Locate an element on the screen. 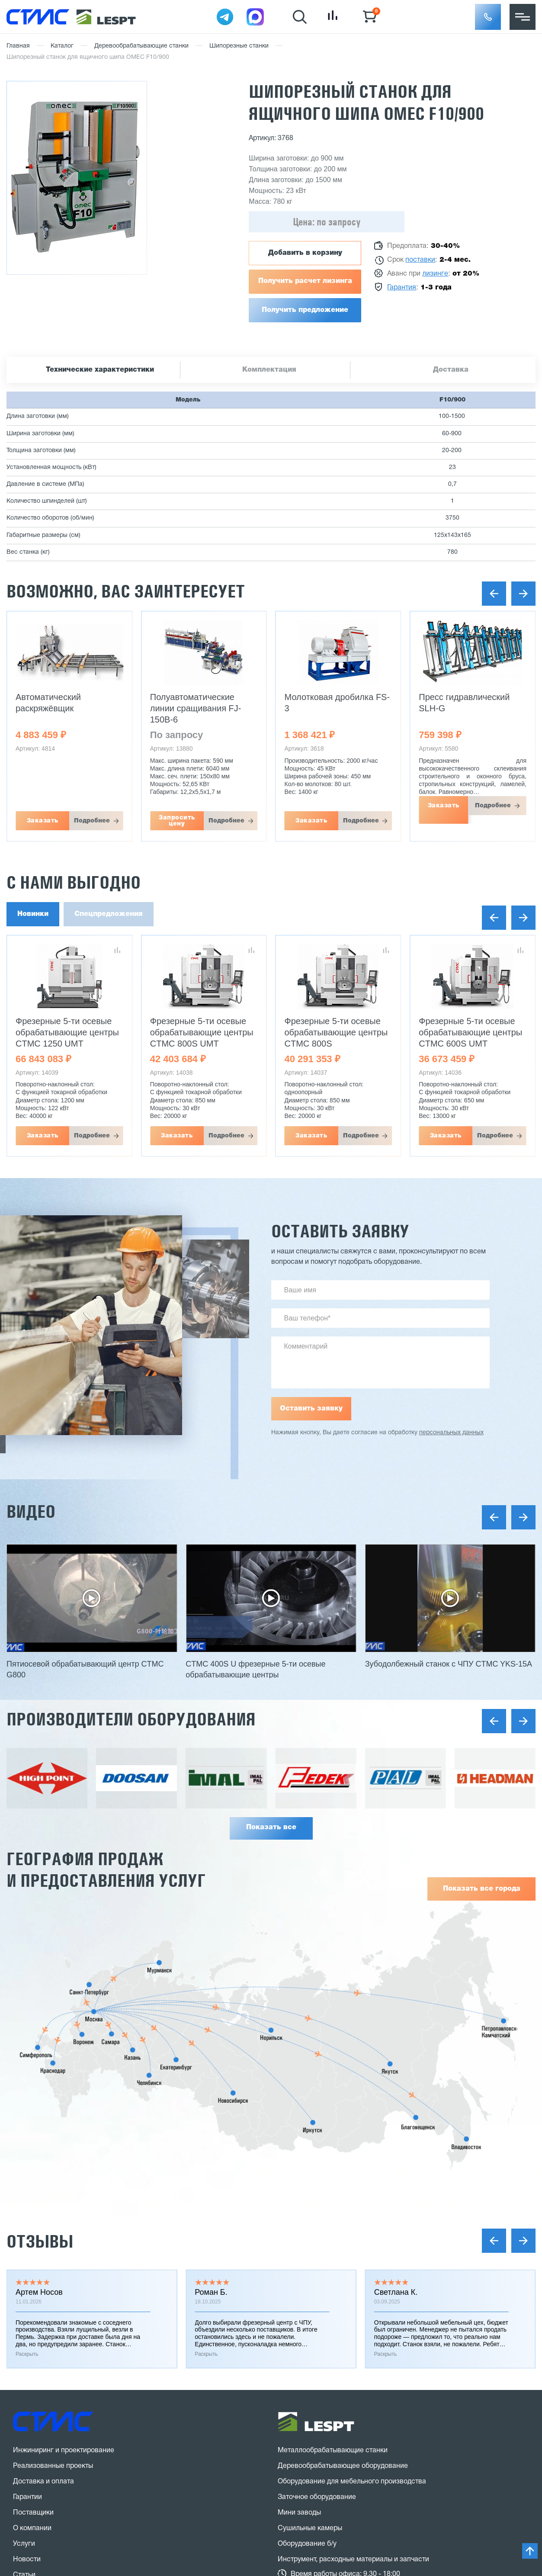 The height and width of the screenshot is (2576, 542). поставки is located at coordinates (420, 260).